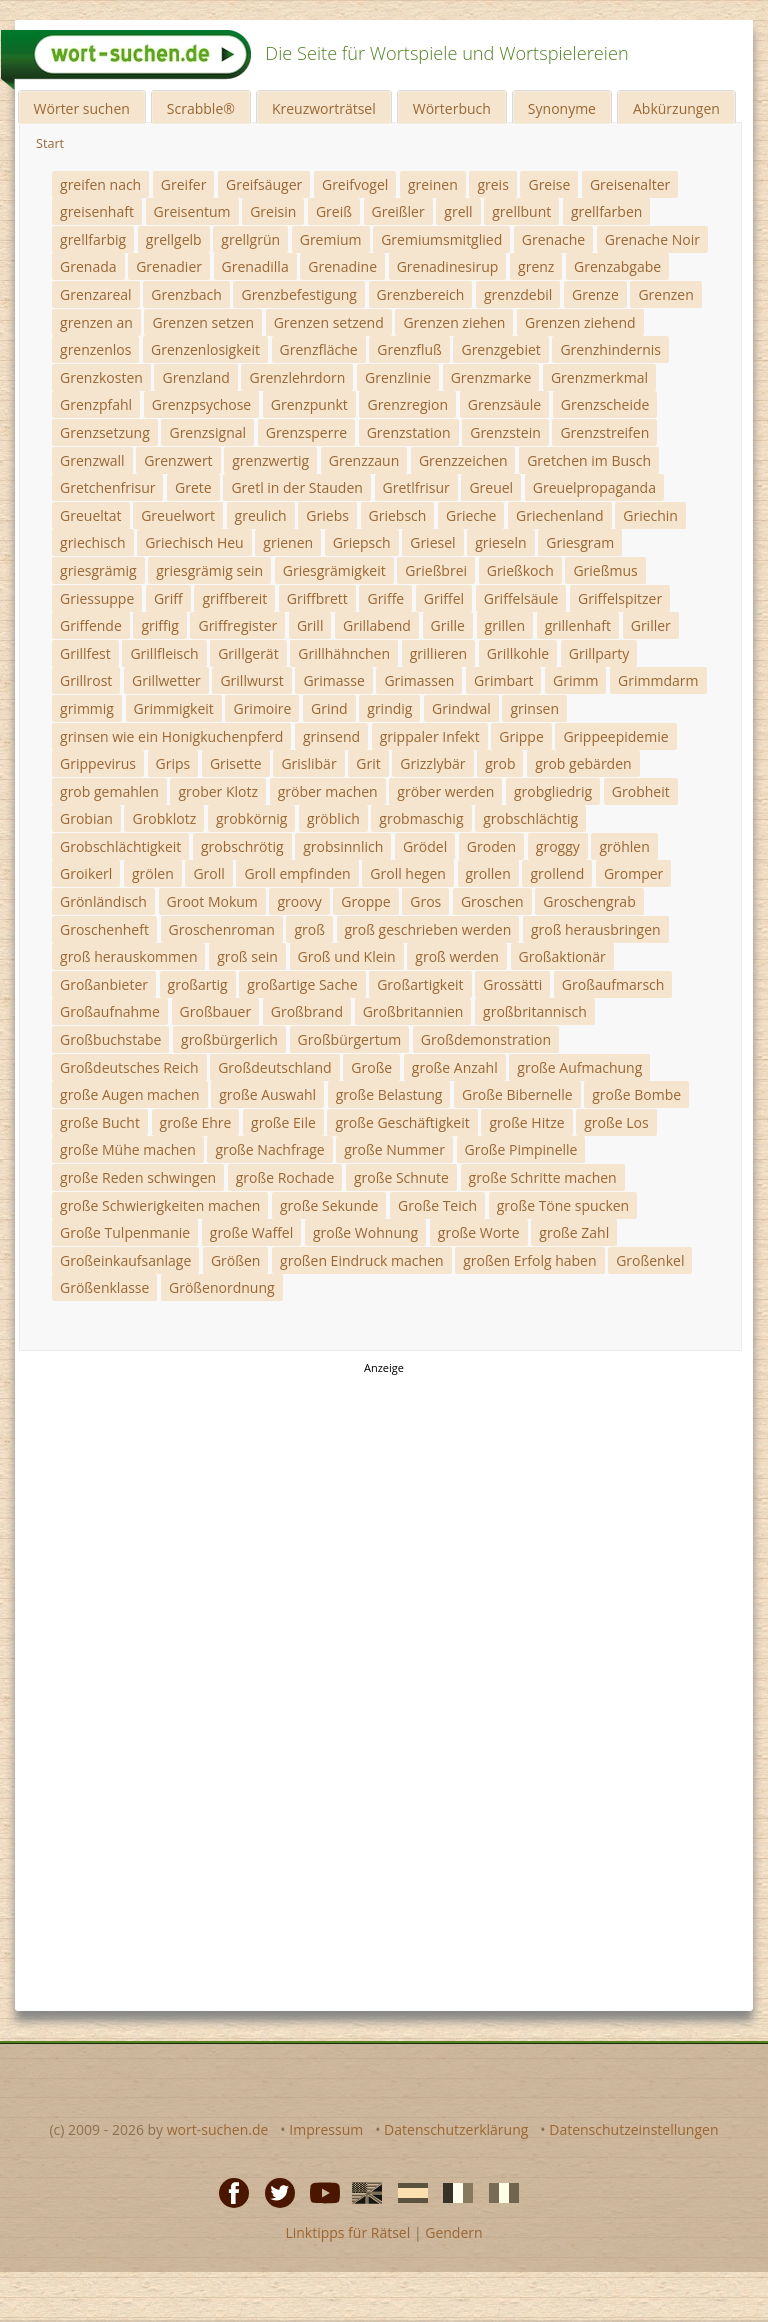  I want to click on Griffende, so click(91, 625).